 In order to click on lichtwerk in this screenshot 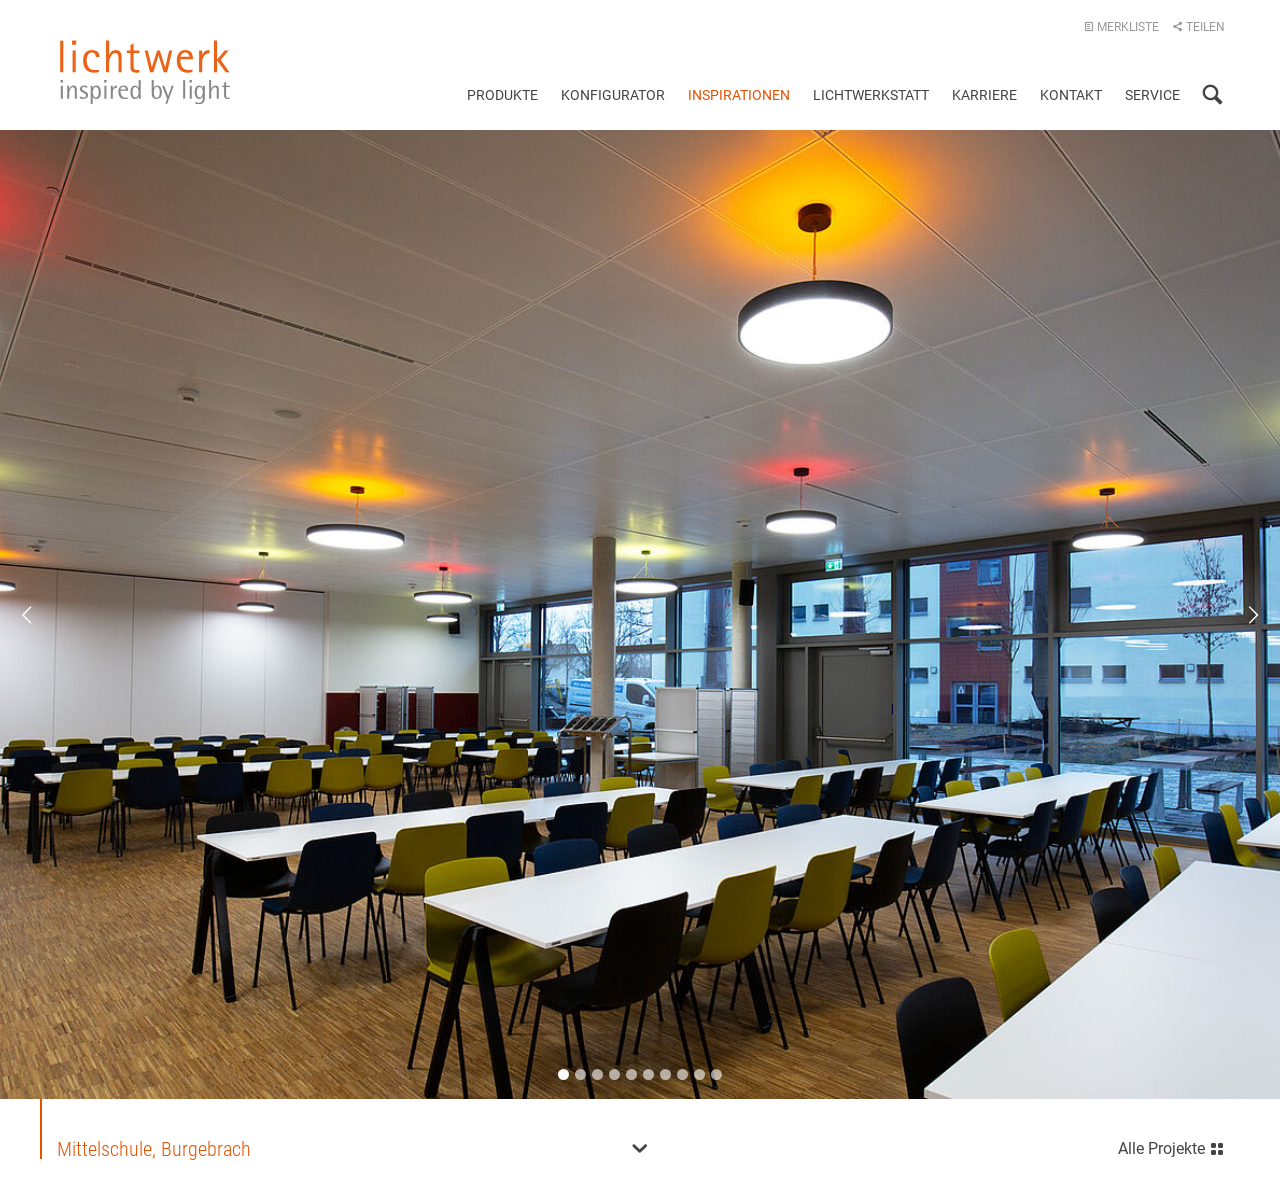, I will do `click(145, 72)`.